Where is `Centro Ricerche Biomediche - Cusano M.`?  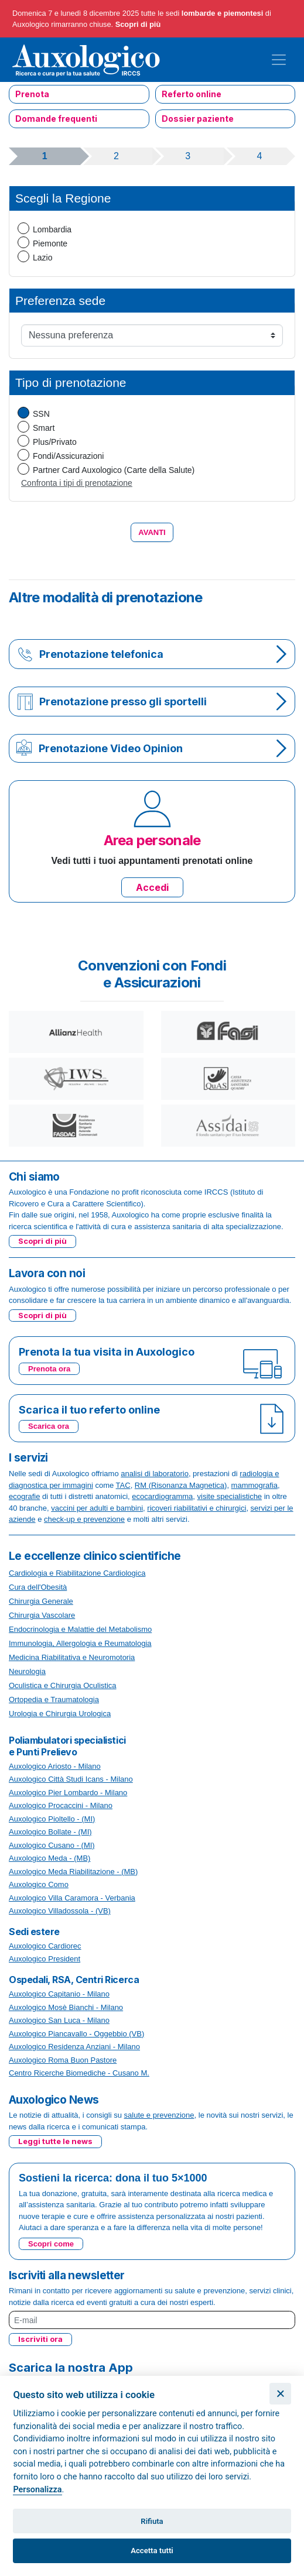
Centro Ricerche Biomediche - Cusano M. is located at coordinates (79, 2073).